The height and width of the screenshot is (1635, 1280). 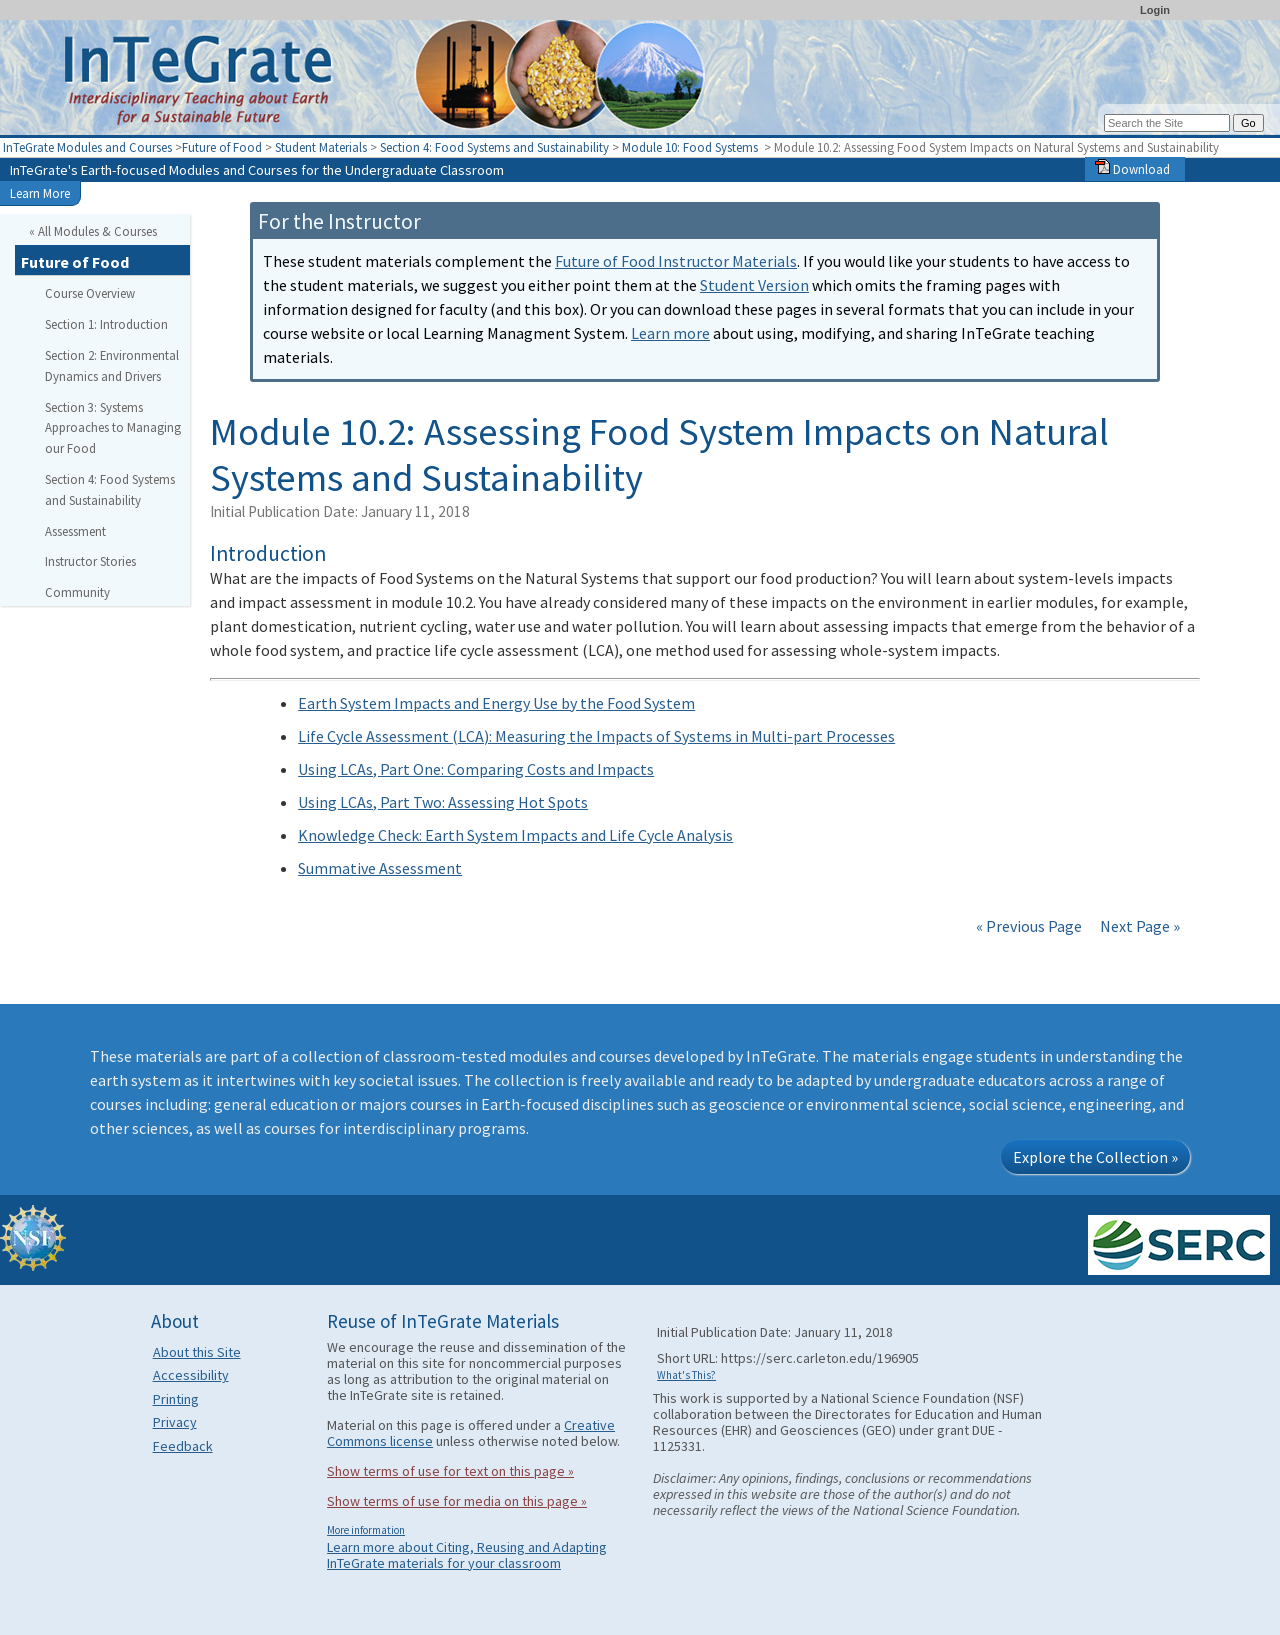 I want to click on Summative Assessment, so click(x=380, y=868).